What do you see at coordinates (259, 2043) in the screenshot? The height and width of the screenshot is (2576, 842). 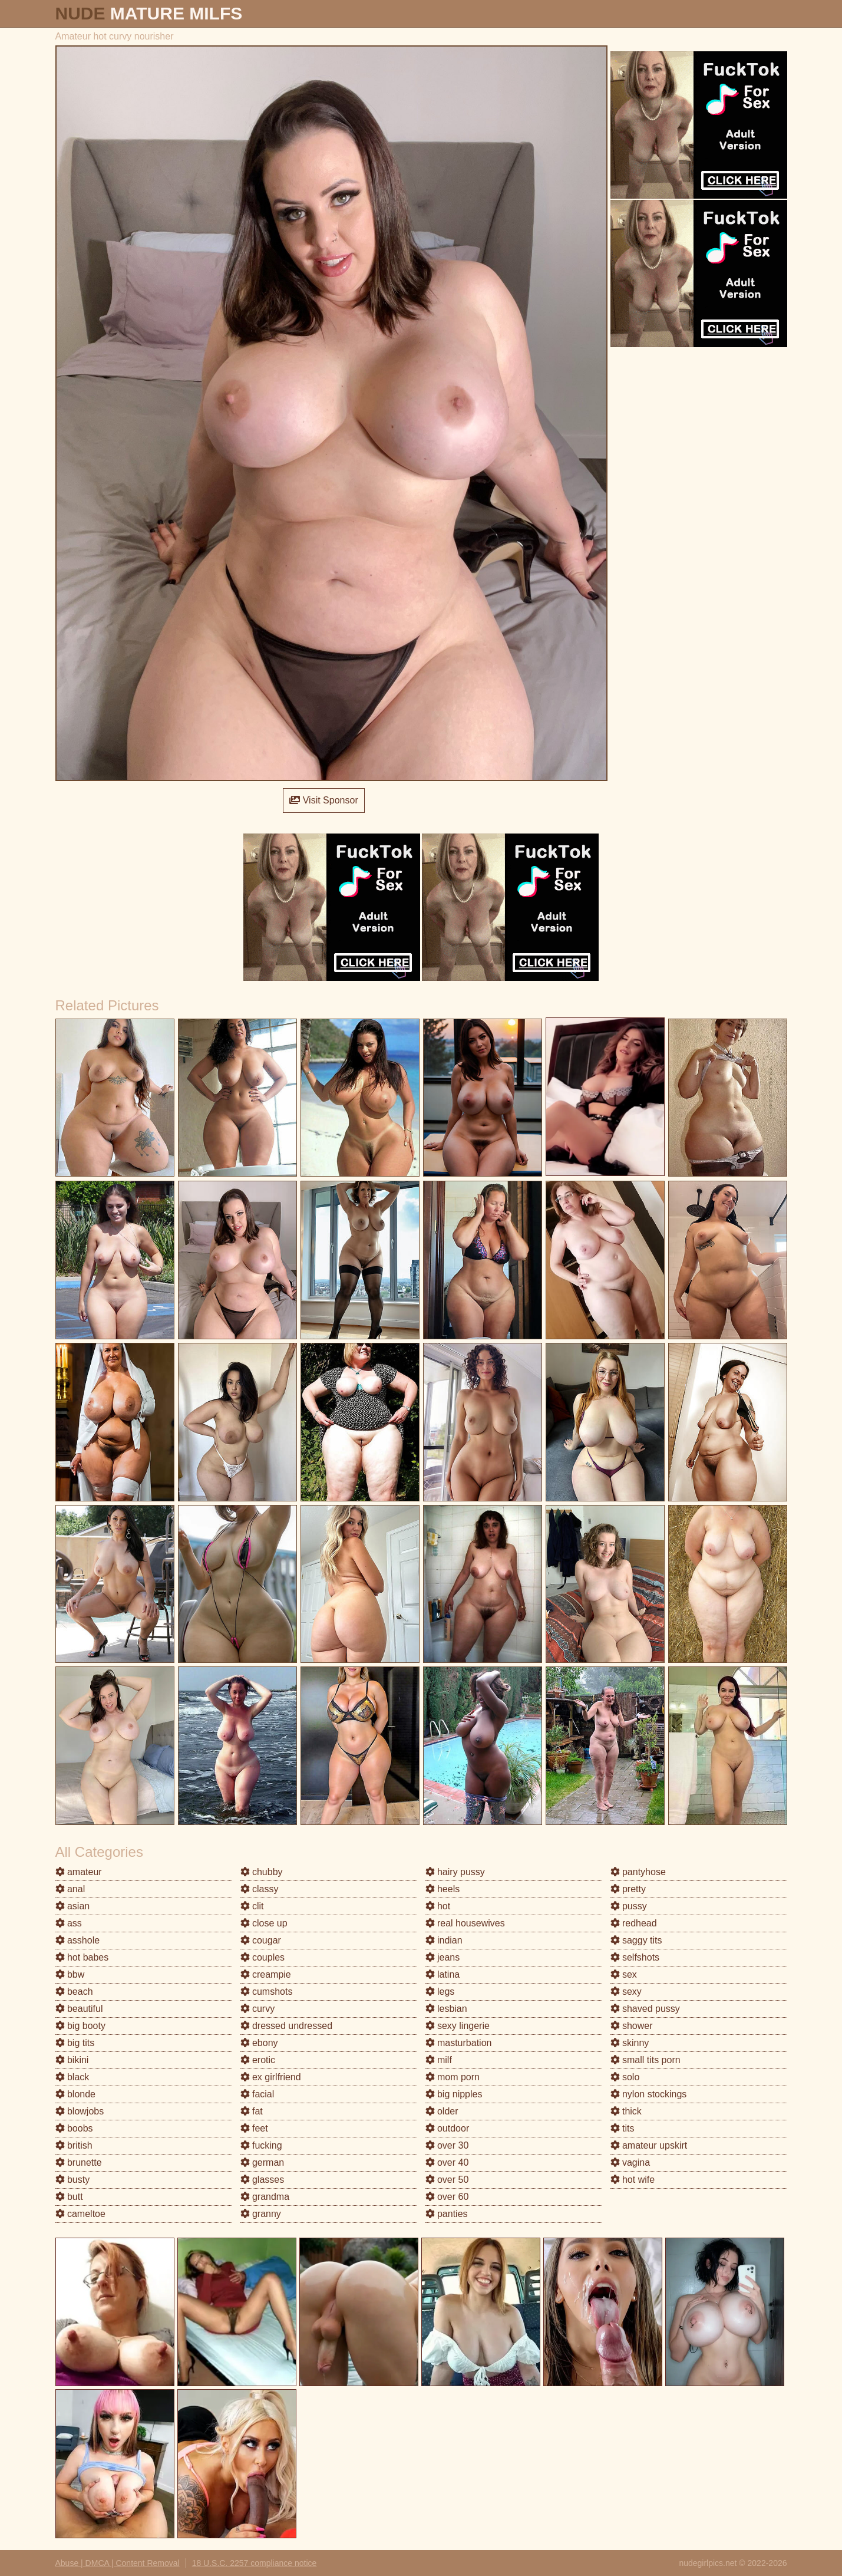 I see `ebony` at bounding box center [259, 2043].